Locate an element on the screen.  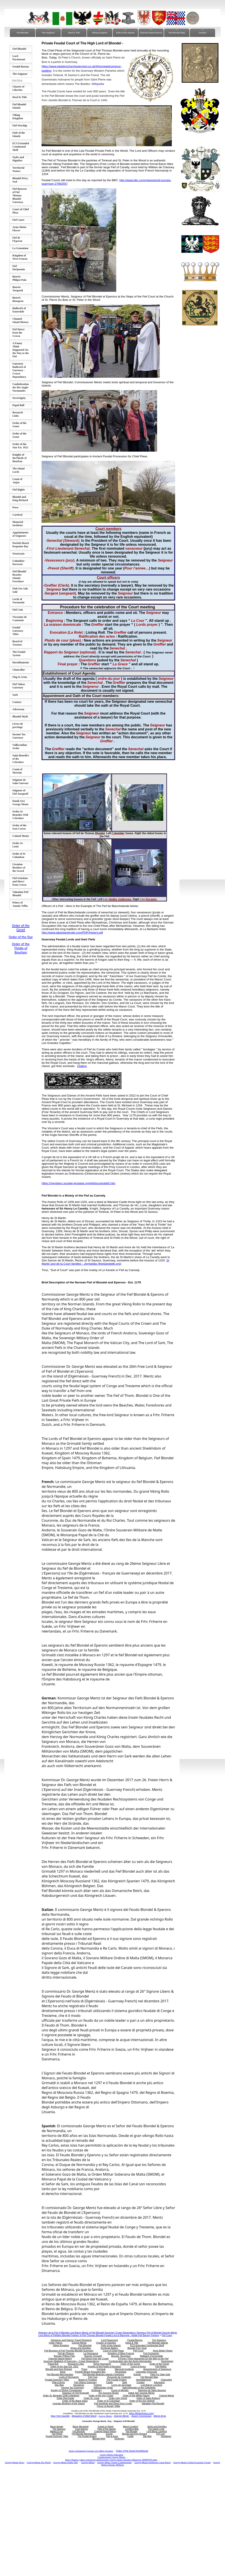
Baron Moyashel is located at coordinates (80, 2426).